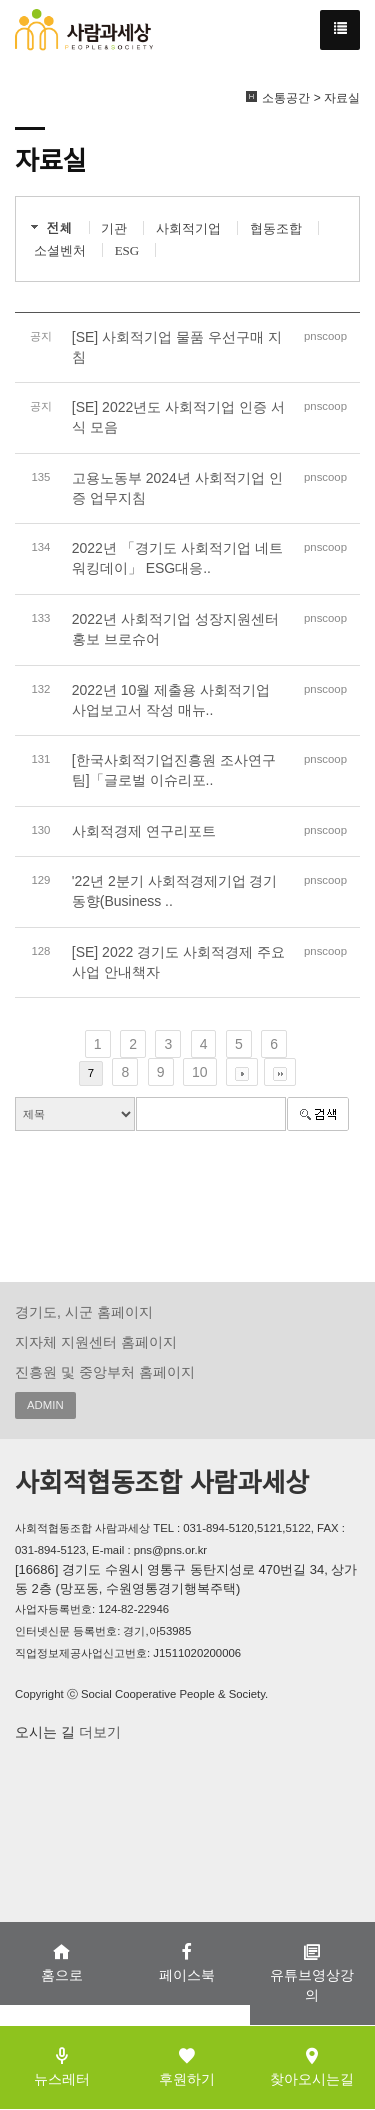  Describe the element at coordinates (187, 1962) in the screenshot. I see `페이스북` at that location.